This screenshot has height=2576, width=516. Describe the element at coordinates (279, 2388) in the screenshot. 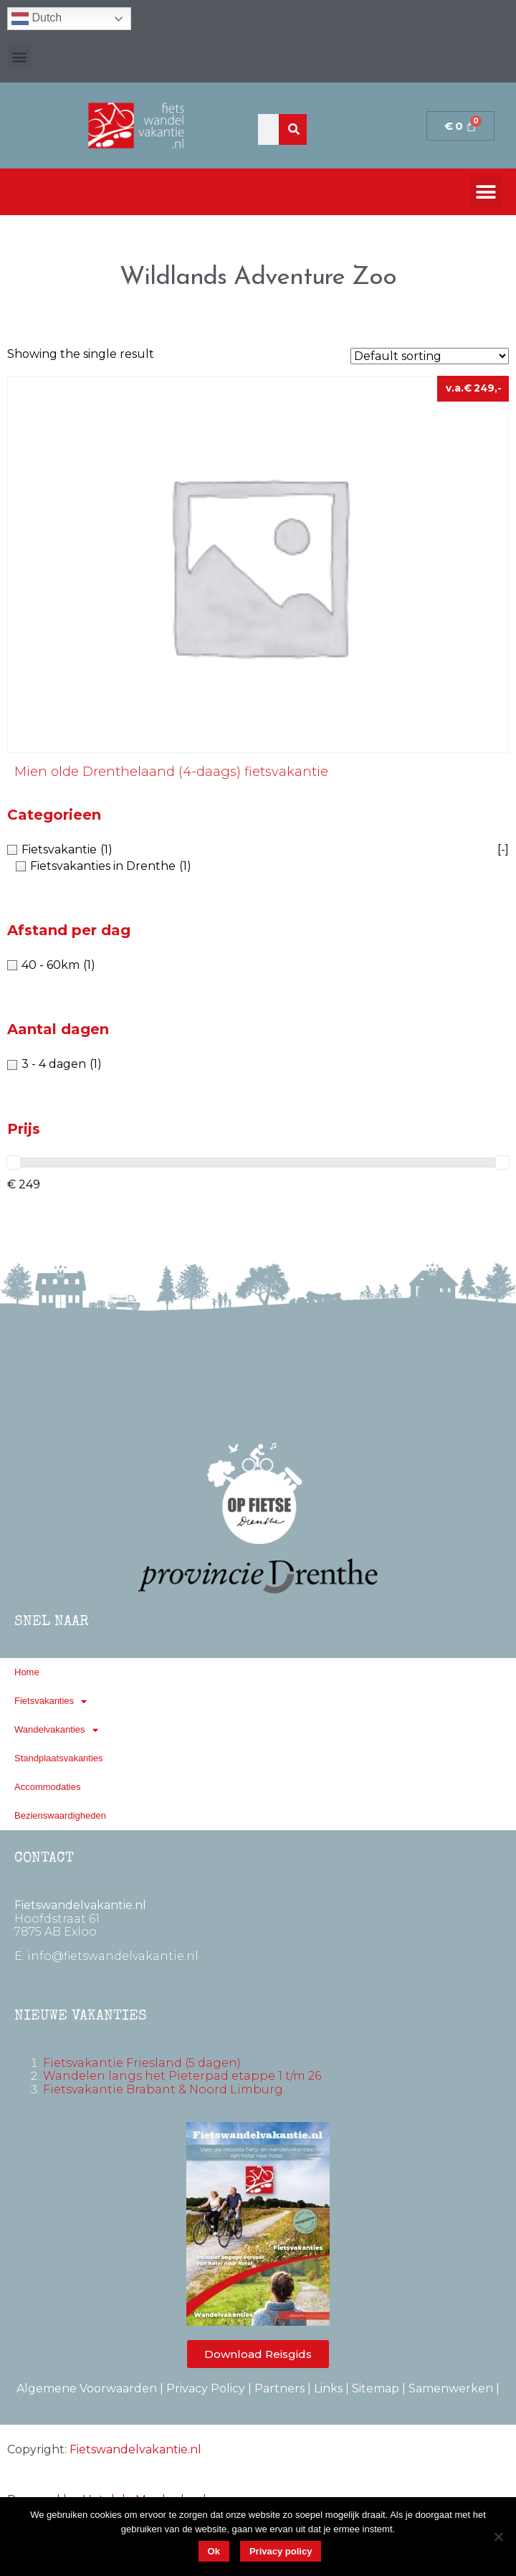

I see `Partners` at that location.